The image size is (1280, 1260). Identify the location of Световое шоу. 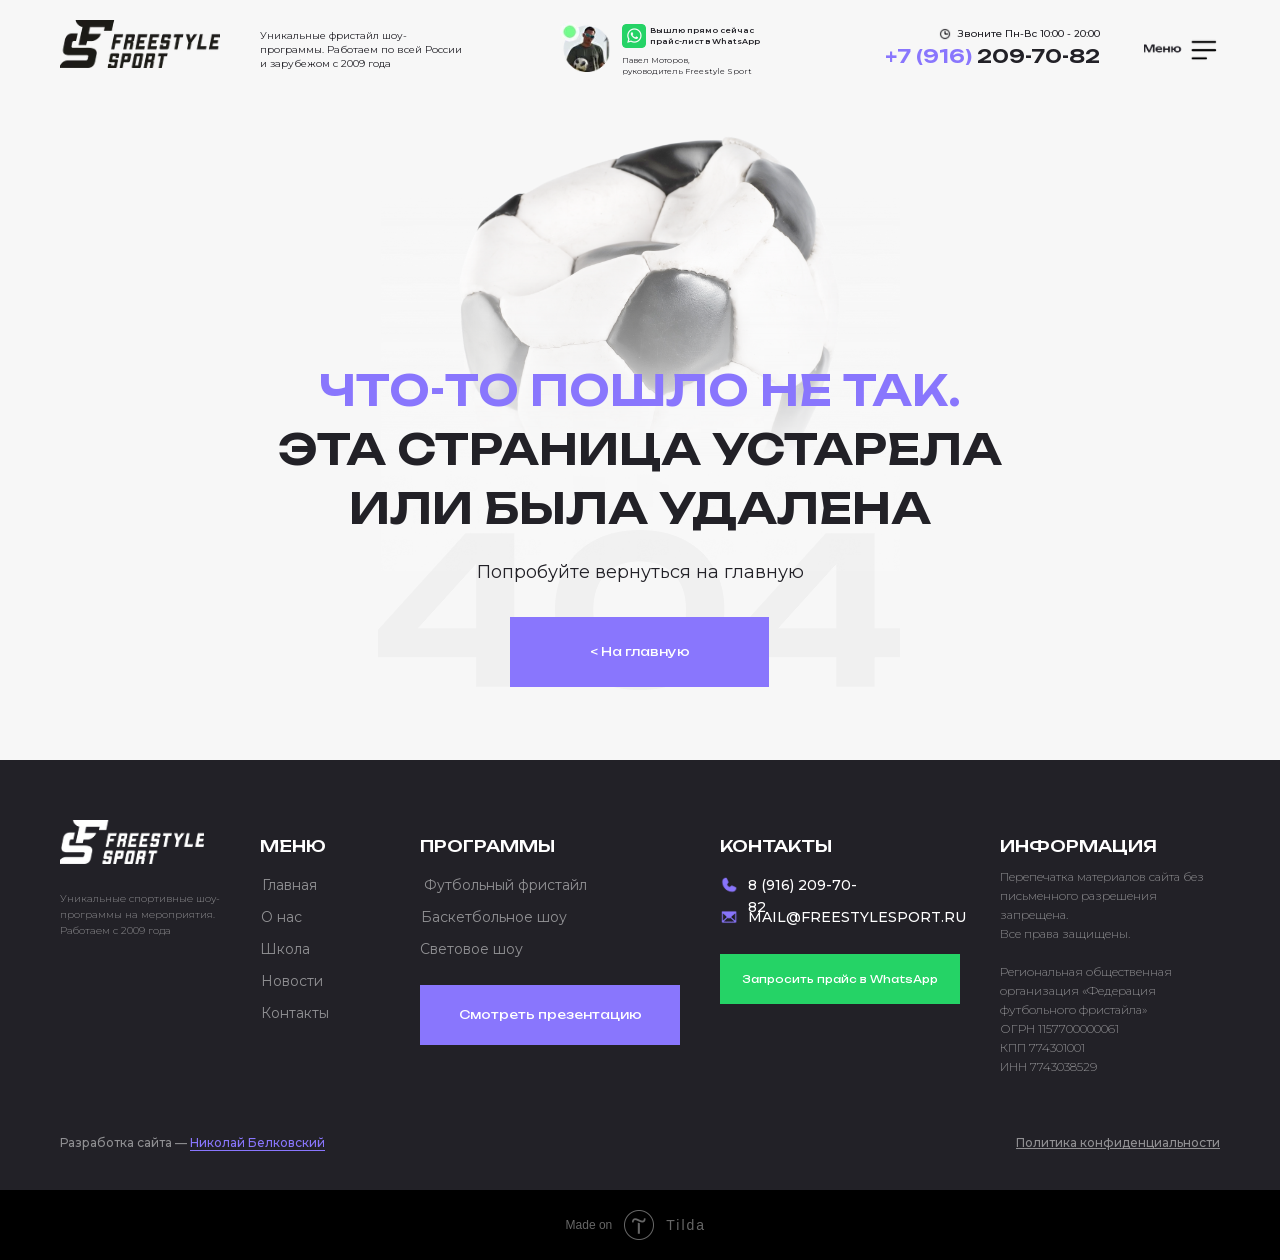
(471, 949).